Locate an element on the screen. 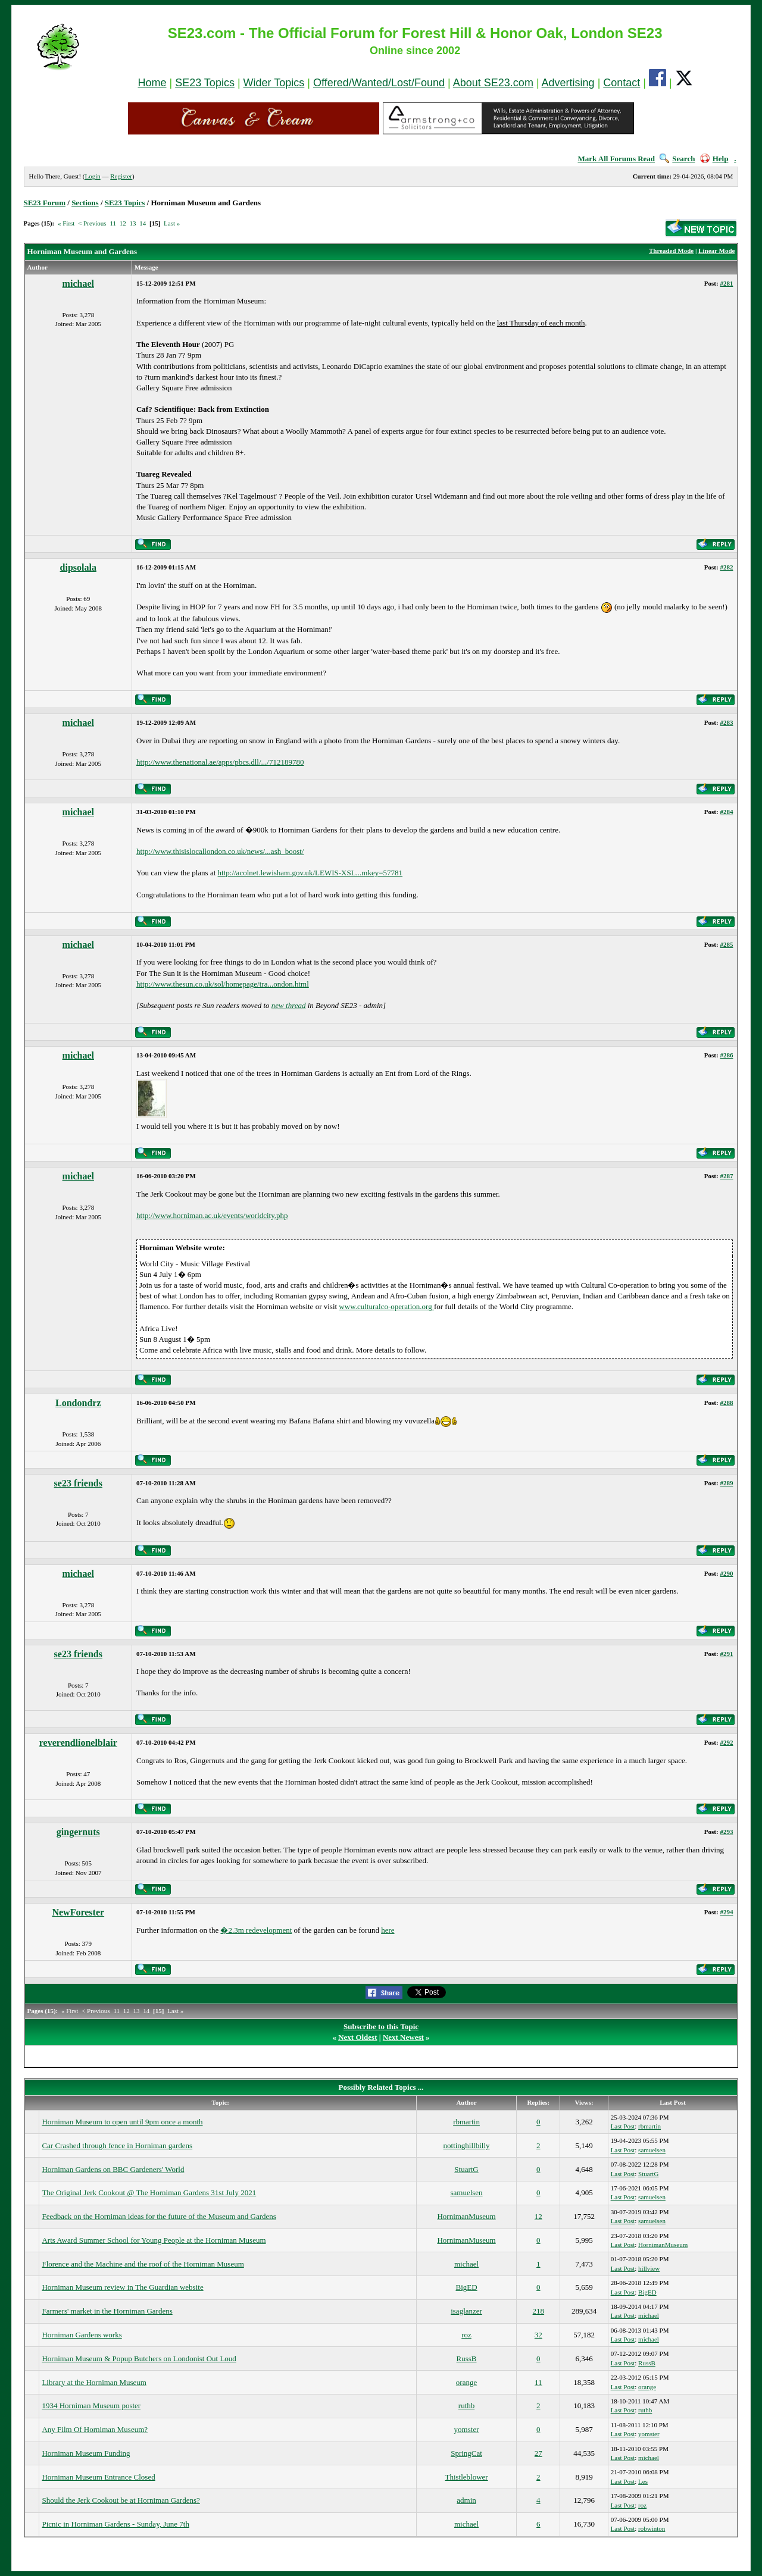 This screenshot has height=2576, width=762. Should the Jerk Cookout be at Horniman Gardens? is located at coordinates (120, 2500).